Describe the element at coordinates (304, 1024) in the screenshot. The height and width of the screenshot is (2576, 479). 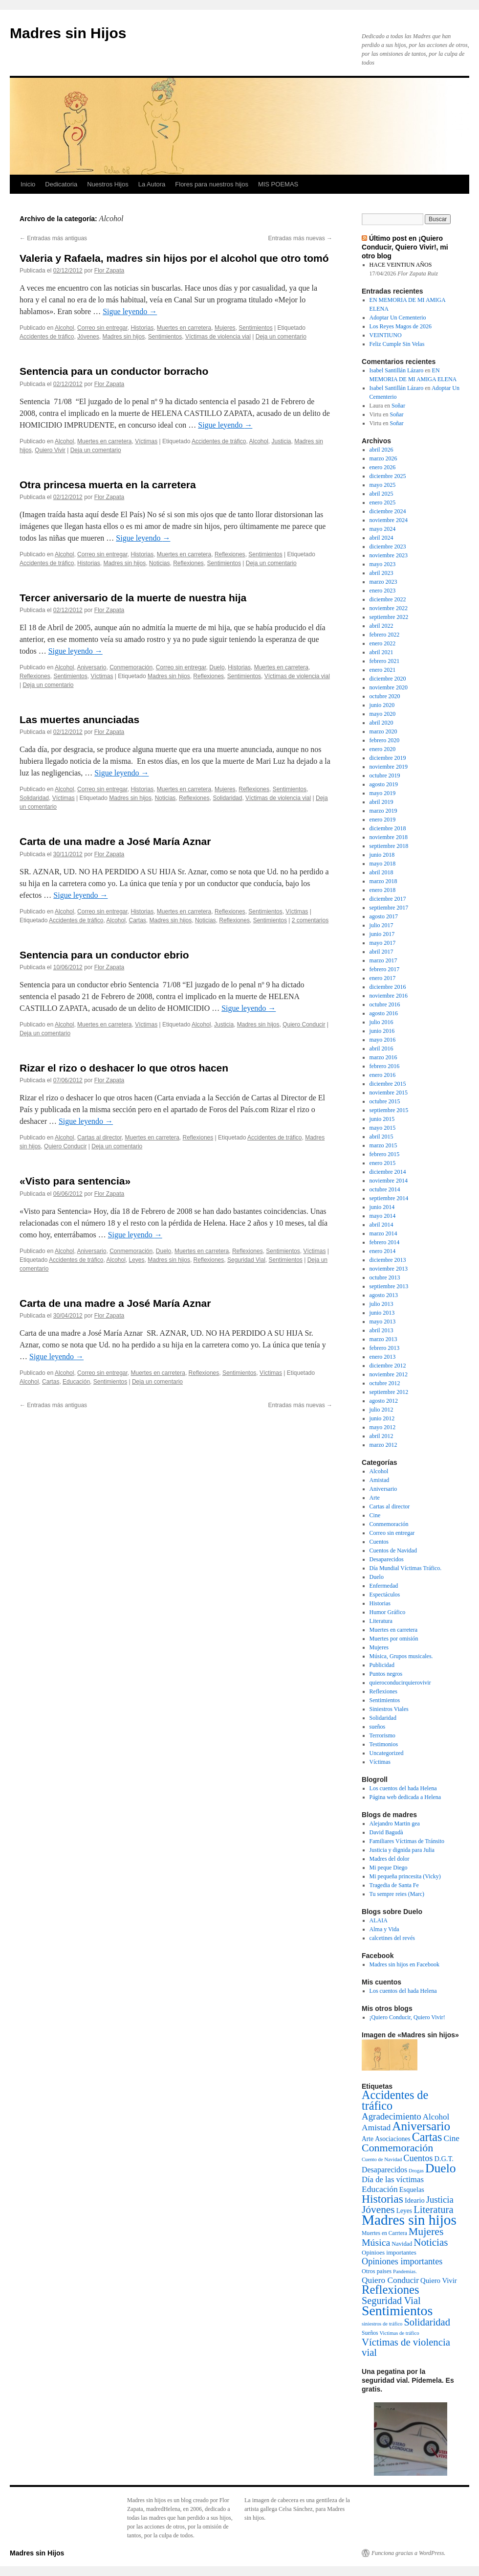
I see `Quiero Conducir` at that location.